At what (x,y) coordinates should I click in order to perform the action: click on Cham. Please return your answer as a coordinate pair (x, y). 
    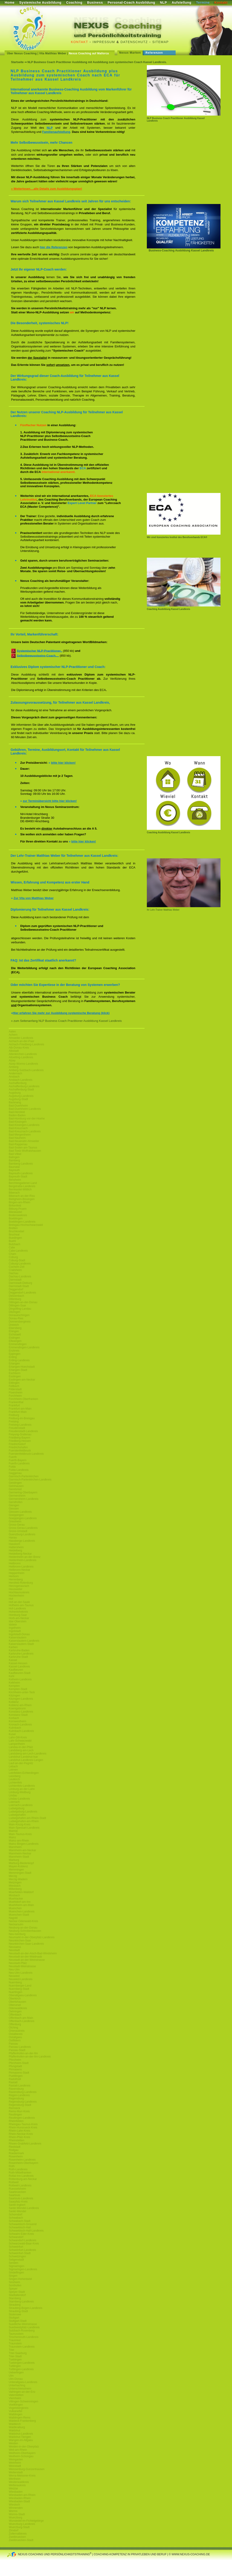
    Looking at the image, I should click on (12, 1254).